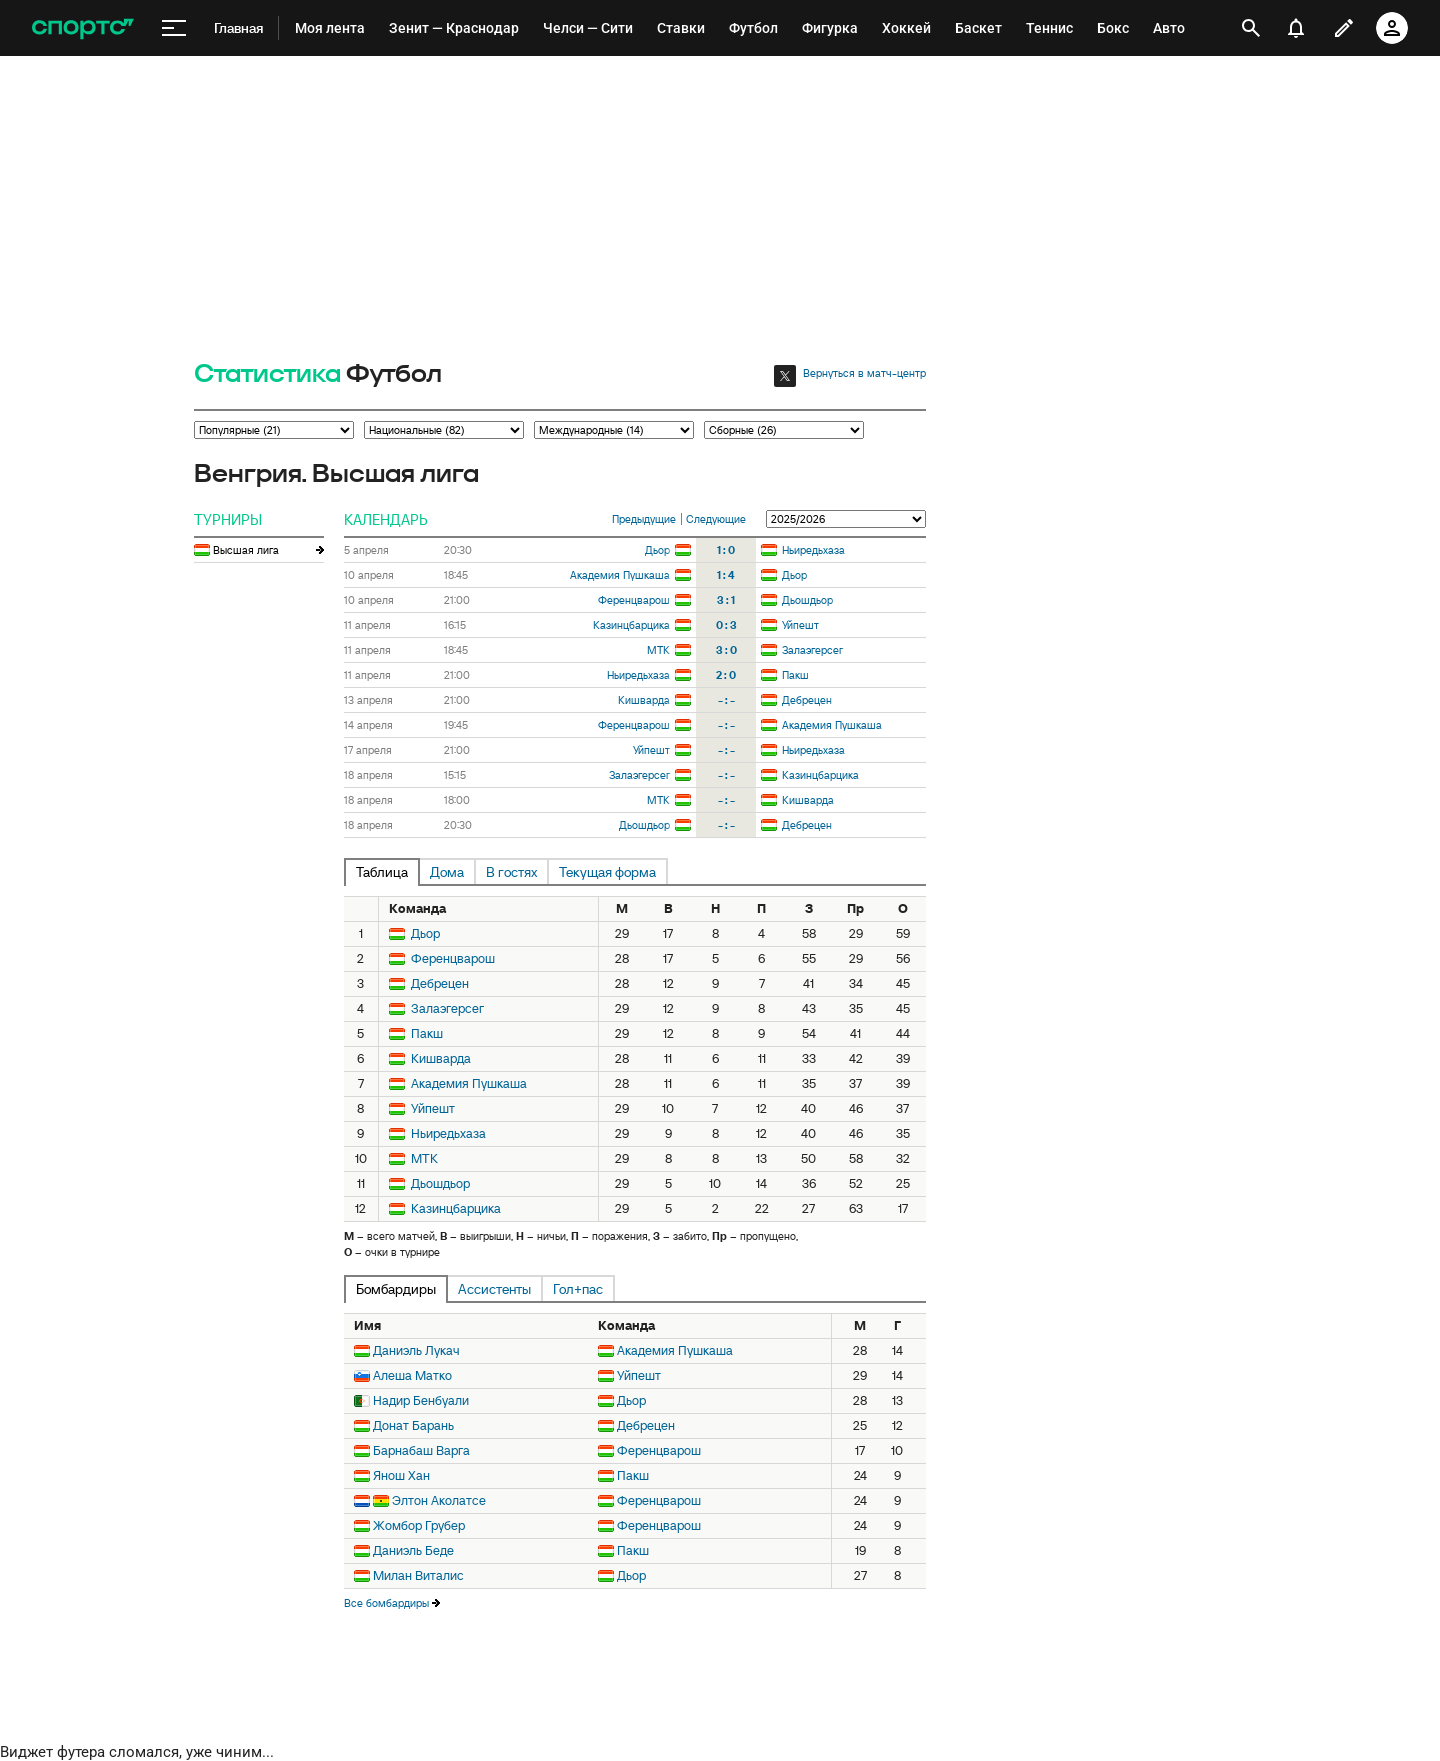 Image resolution: width=1440 pixels, height=1761 pixels. Describe the element at coordinates (813, 550) in the screenshot. I see `Ньиредьхаза` at that location.